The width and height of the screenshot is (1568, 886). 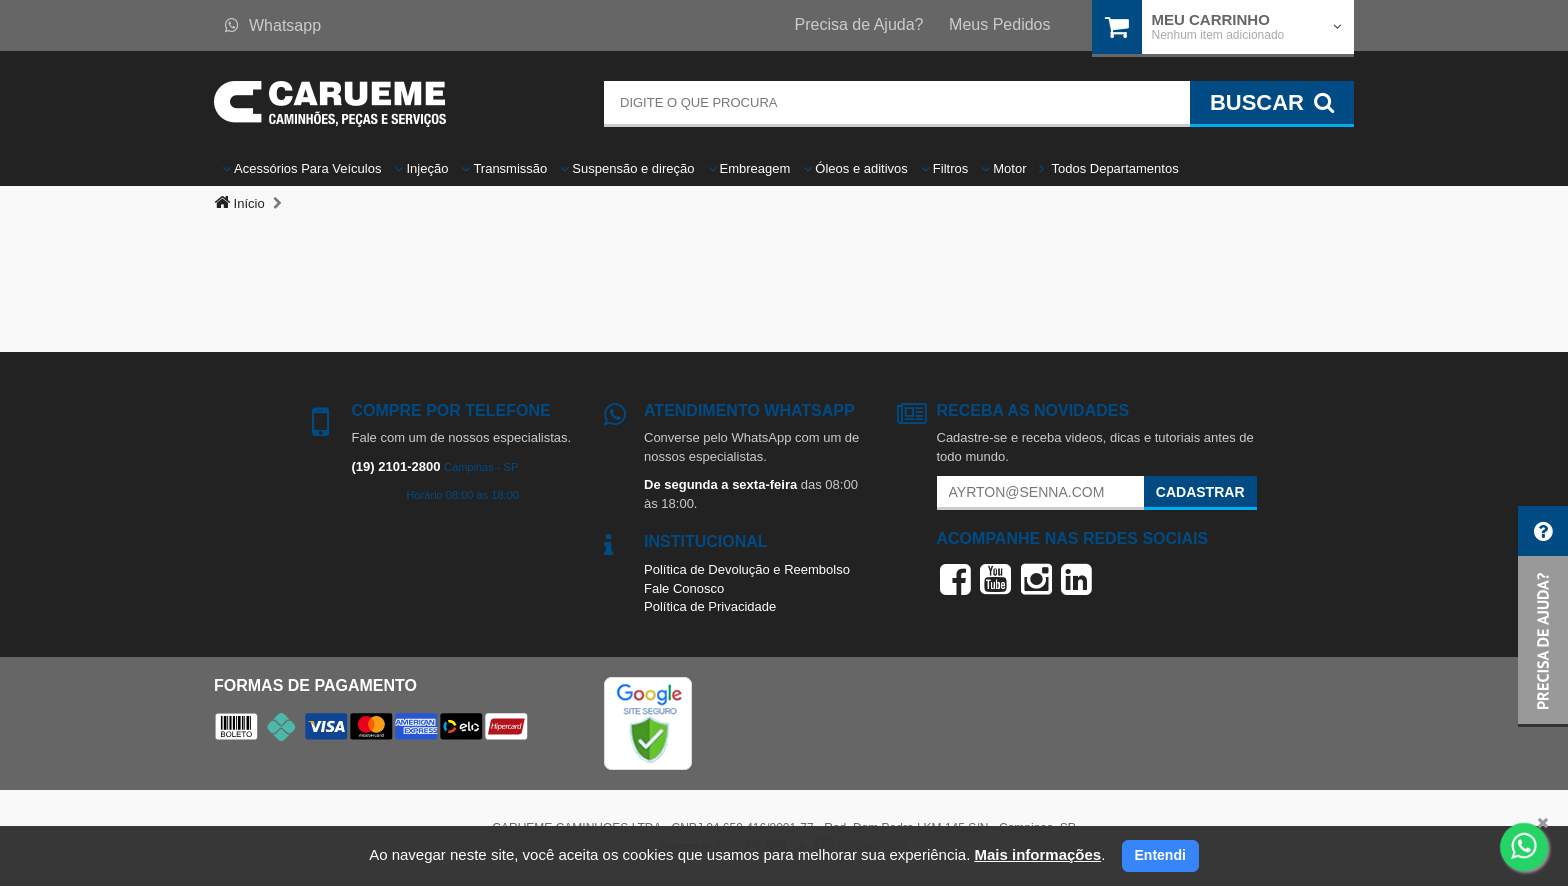 What do you see at coordinates (1037, 854) in the screenshot?
I see `Mais informações` at bounding box center [1037, 854].